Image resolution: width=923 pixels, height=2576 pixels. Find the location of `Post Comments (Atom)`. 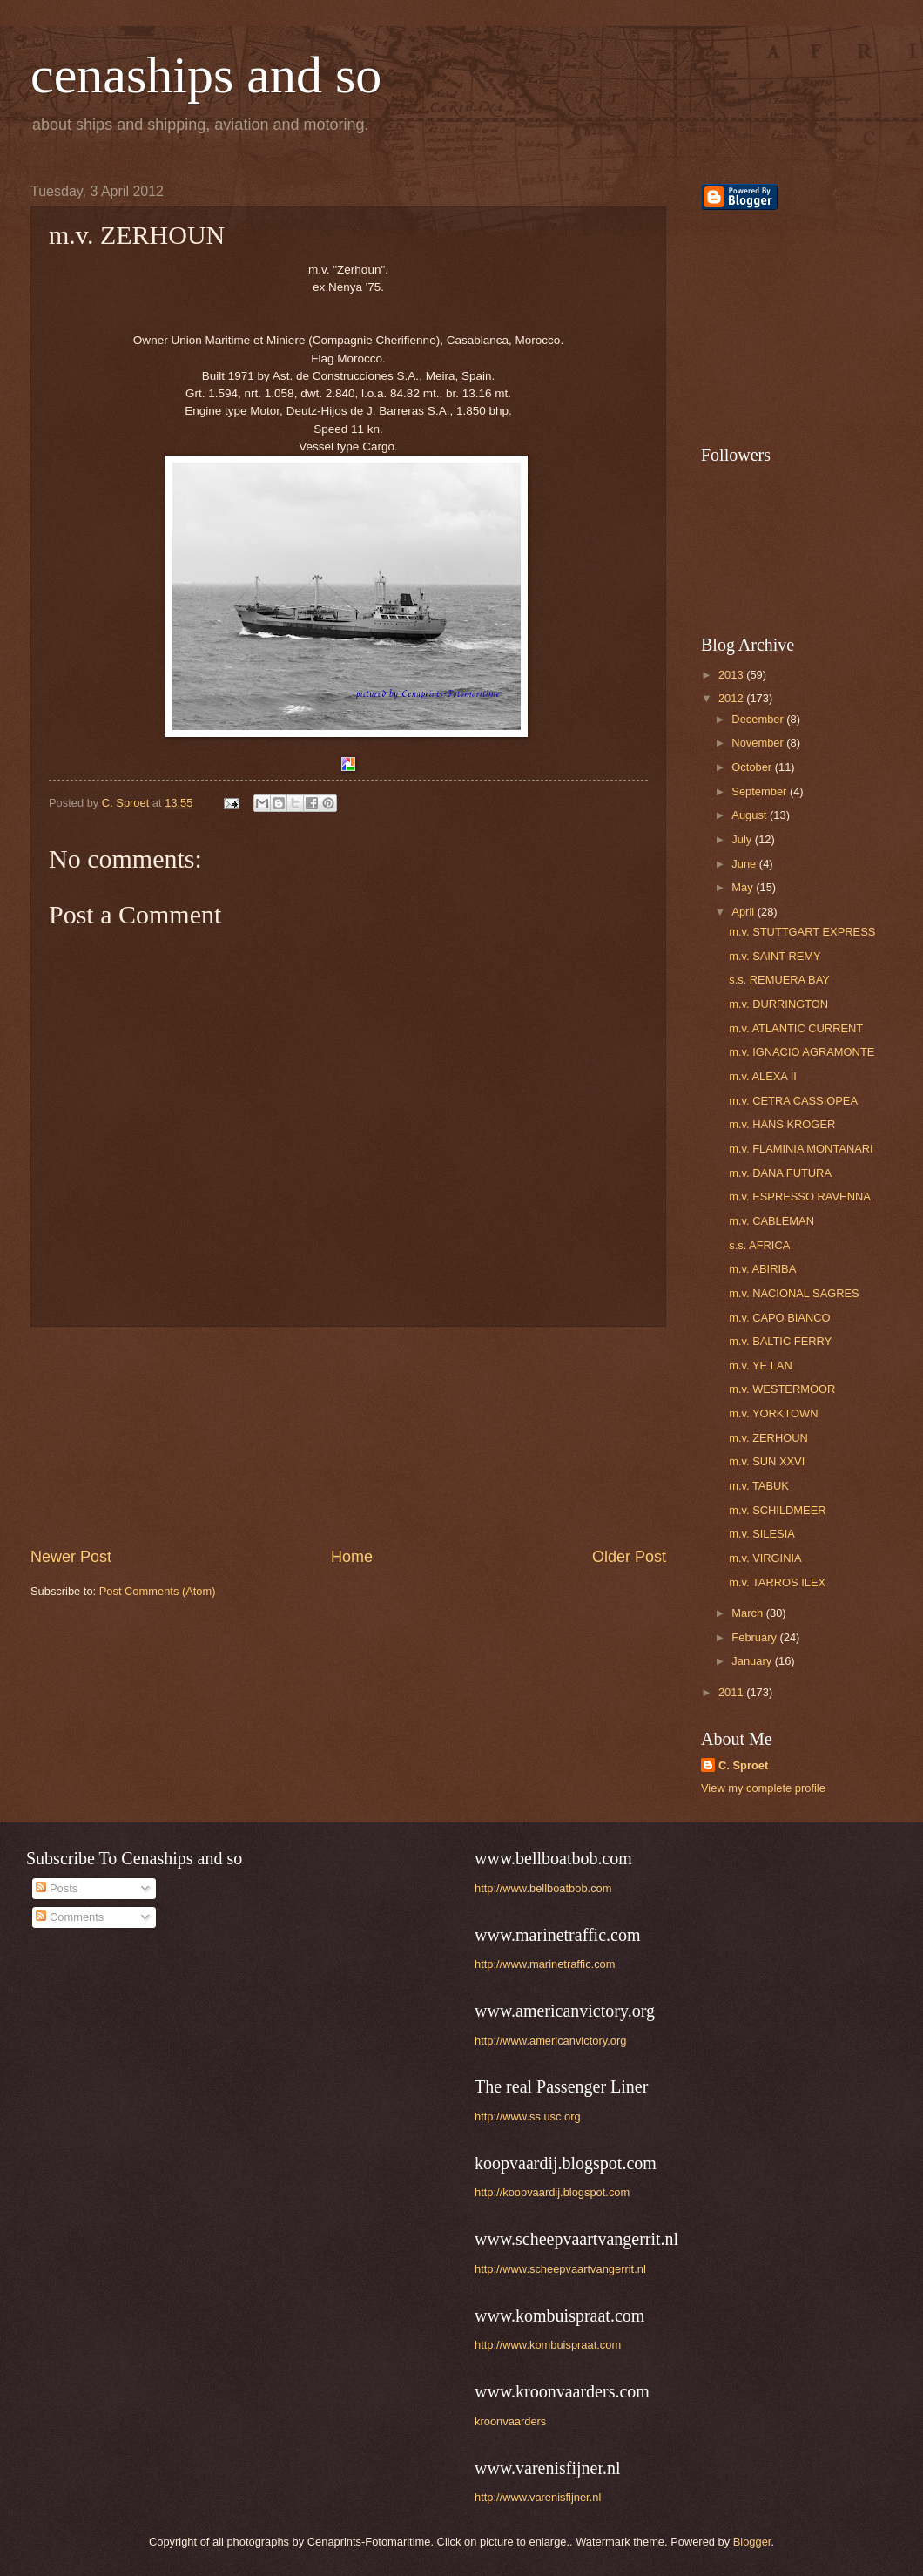

Post Comments (Atom) is located at coordinates (157, 1591).